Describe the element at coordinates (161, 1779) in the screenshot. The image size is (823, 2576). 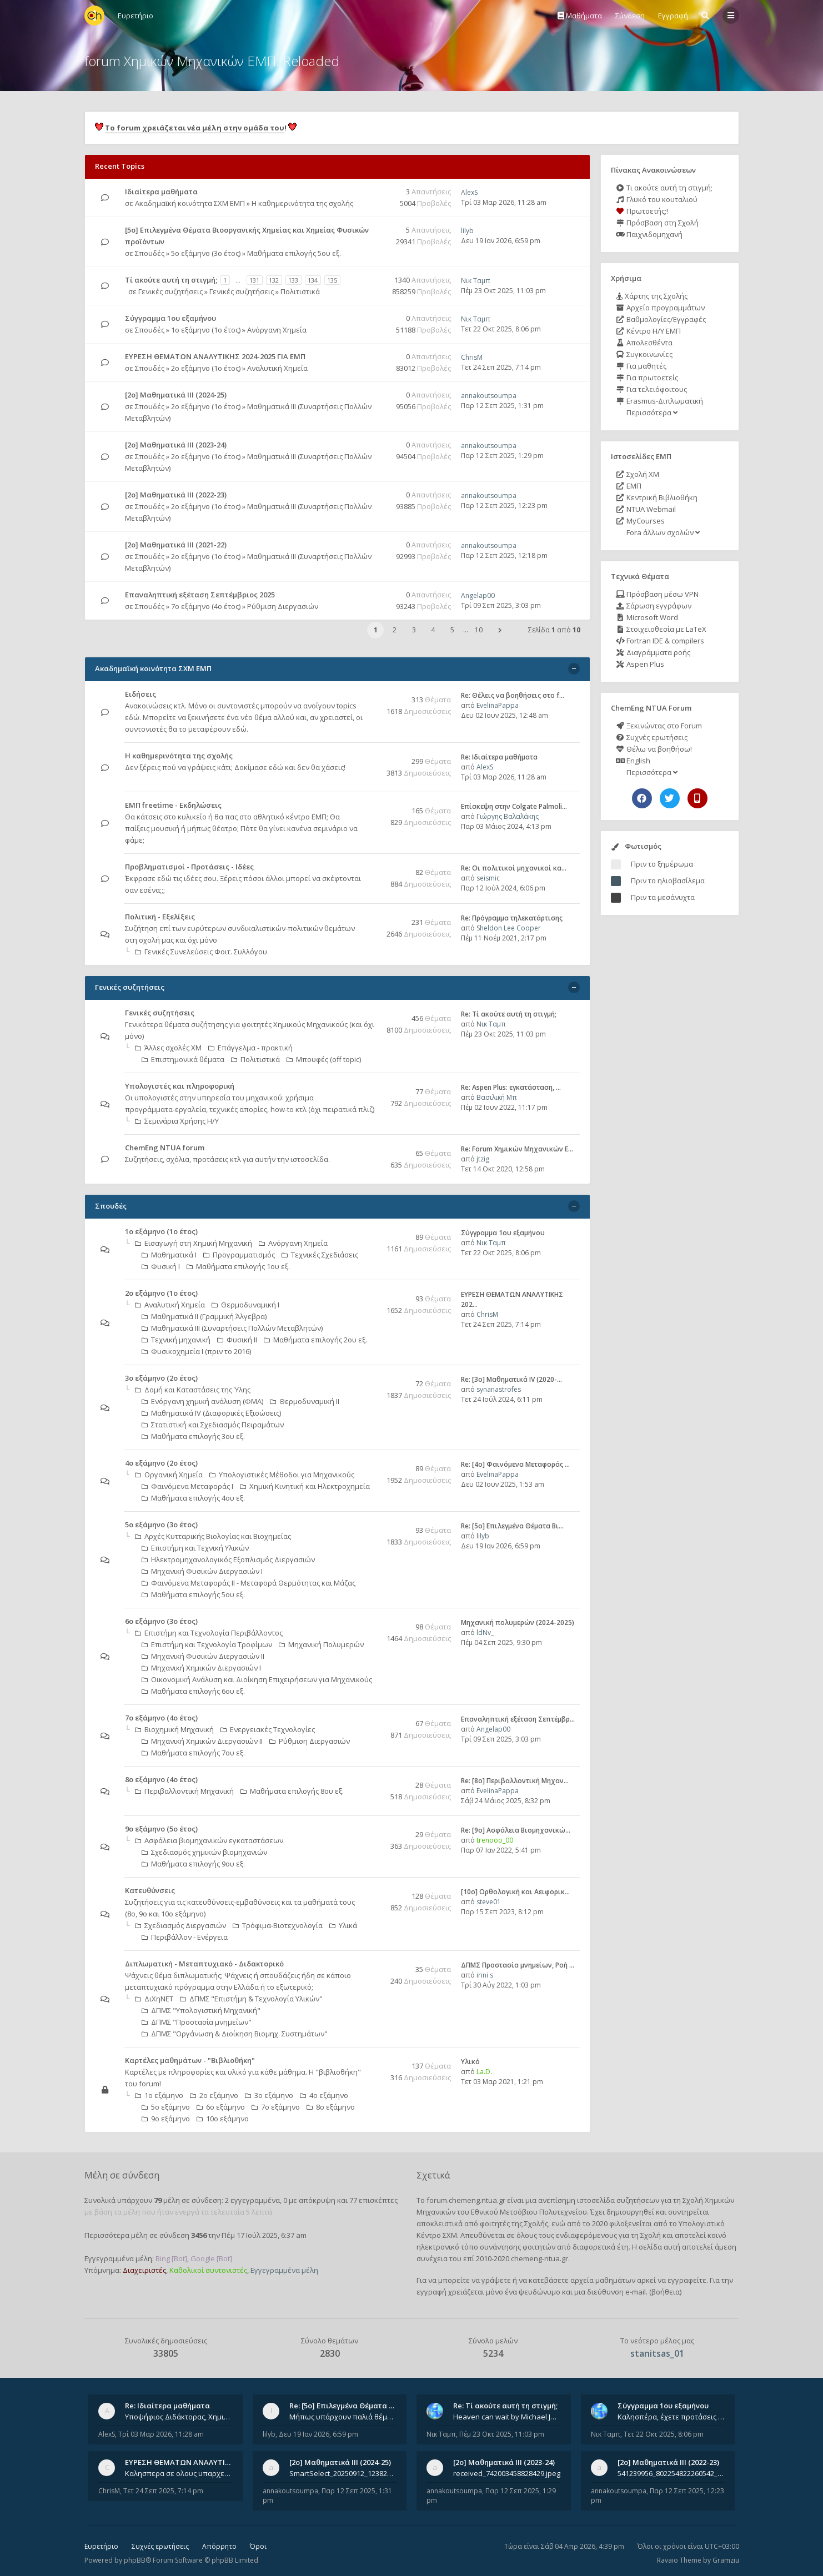
I see `8ο εξάμηνο (4ο έτος)` at that location.